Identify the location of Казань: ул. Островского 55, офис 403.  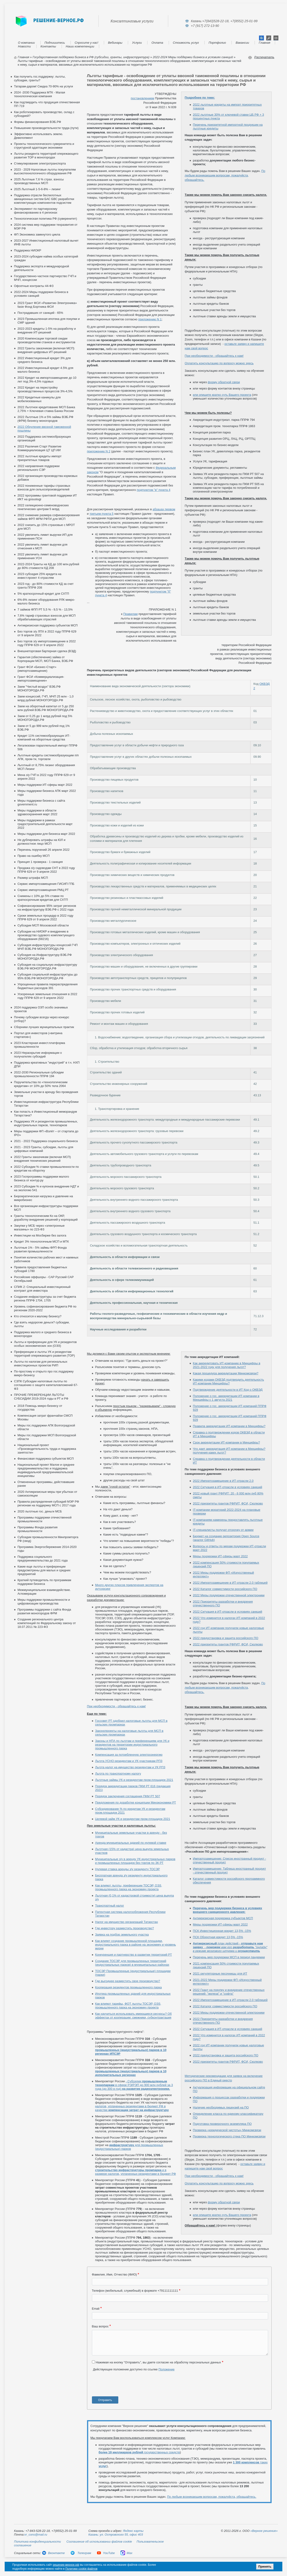
(115, 2534).